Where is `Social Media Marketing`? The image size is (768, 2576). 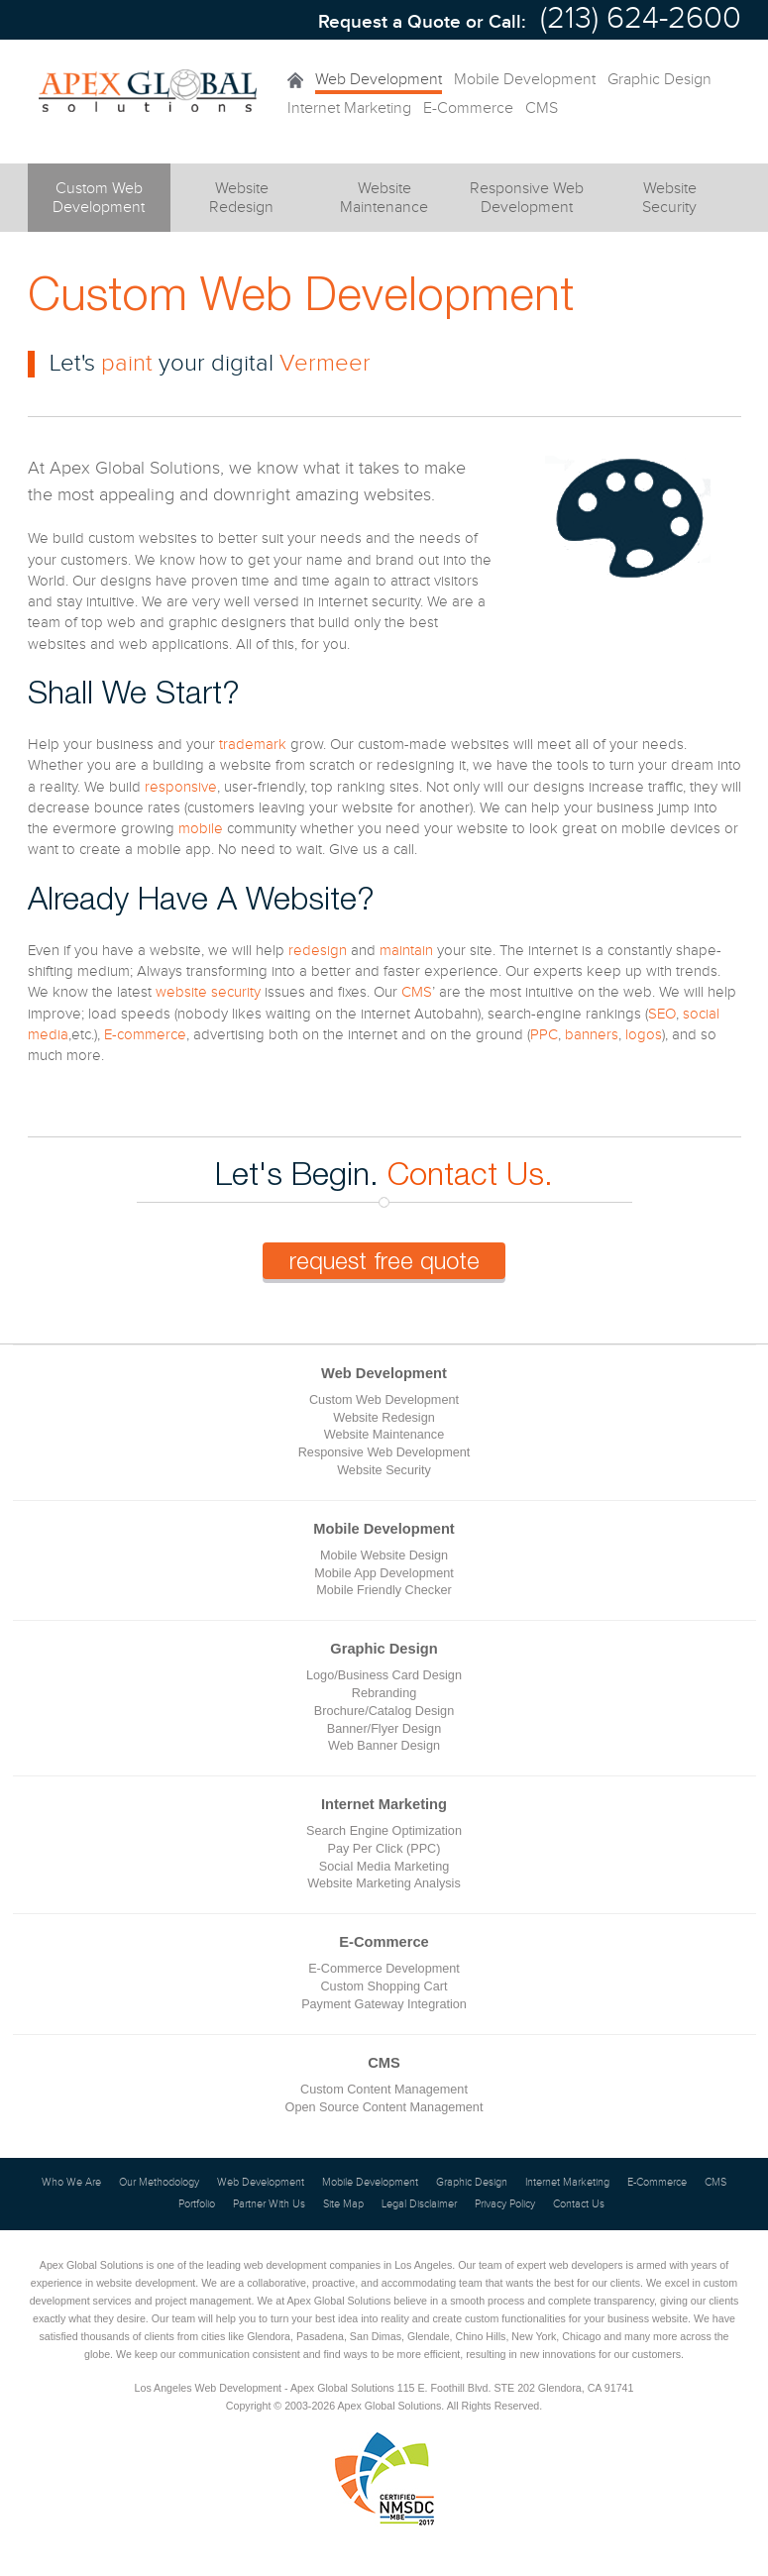
Social Media Marketing is located at coordinates (384, 1867).